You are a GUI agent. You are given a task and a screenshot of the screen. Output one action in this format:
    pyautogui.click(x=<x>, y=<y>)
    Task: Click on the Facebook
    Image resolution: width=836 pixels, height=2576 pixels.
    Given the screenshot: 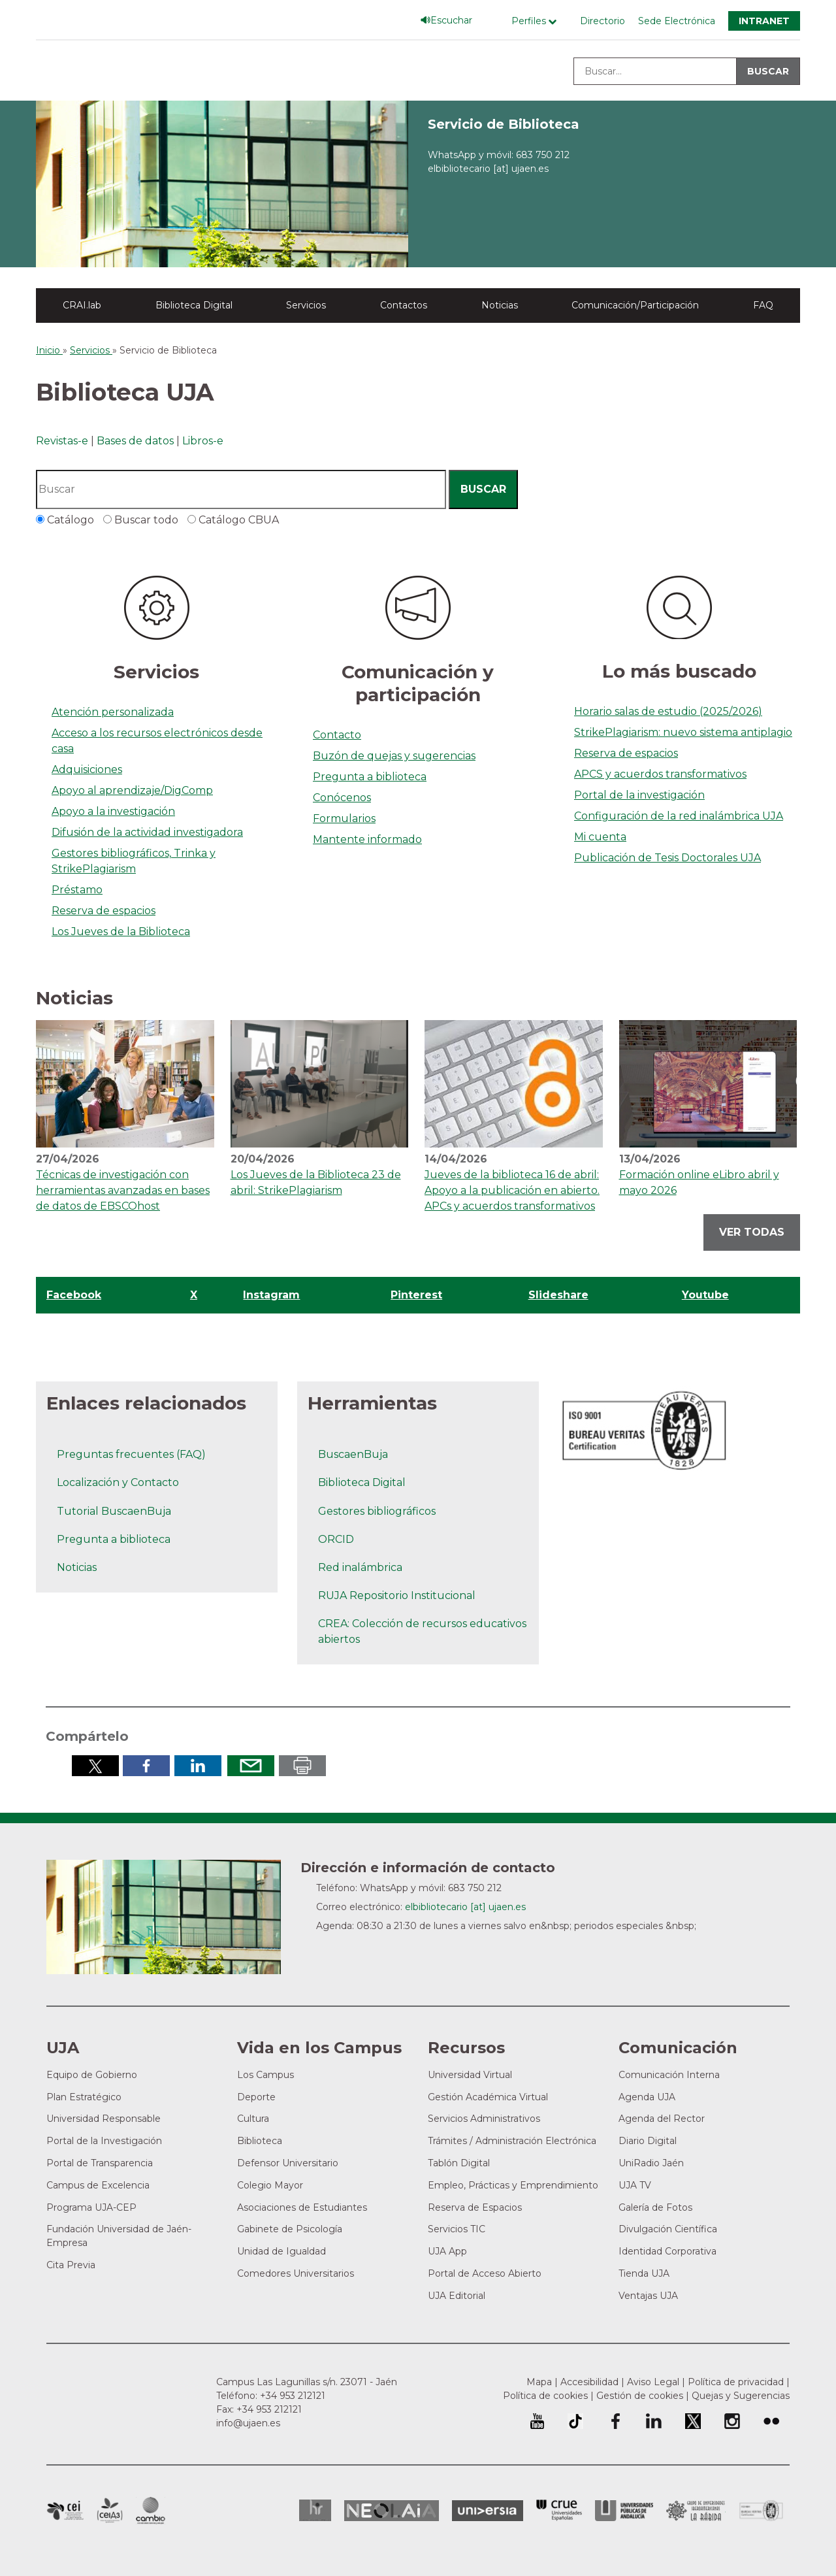 What is the action you would take?
    pyautogui.click(x=73, y=1295)
    